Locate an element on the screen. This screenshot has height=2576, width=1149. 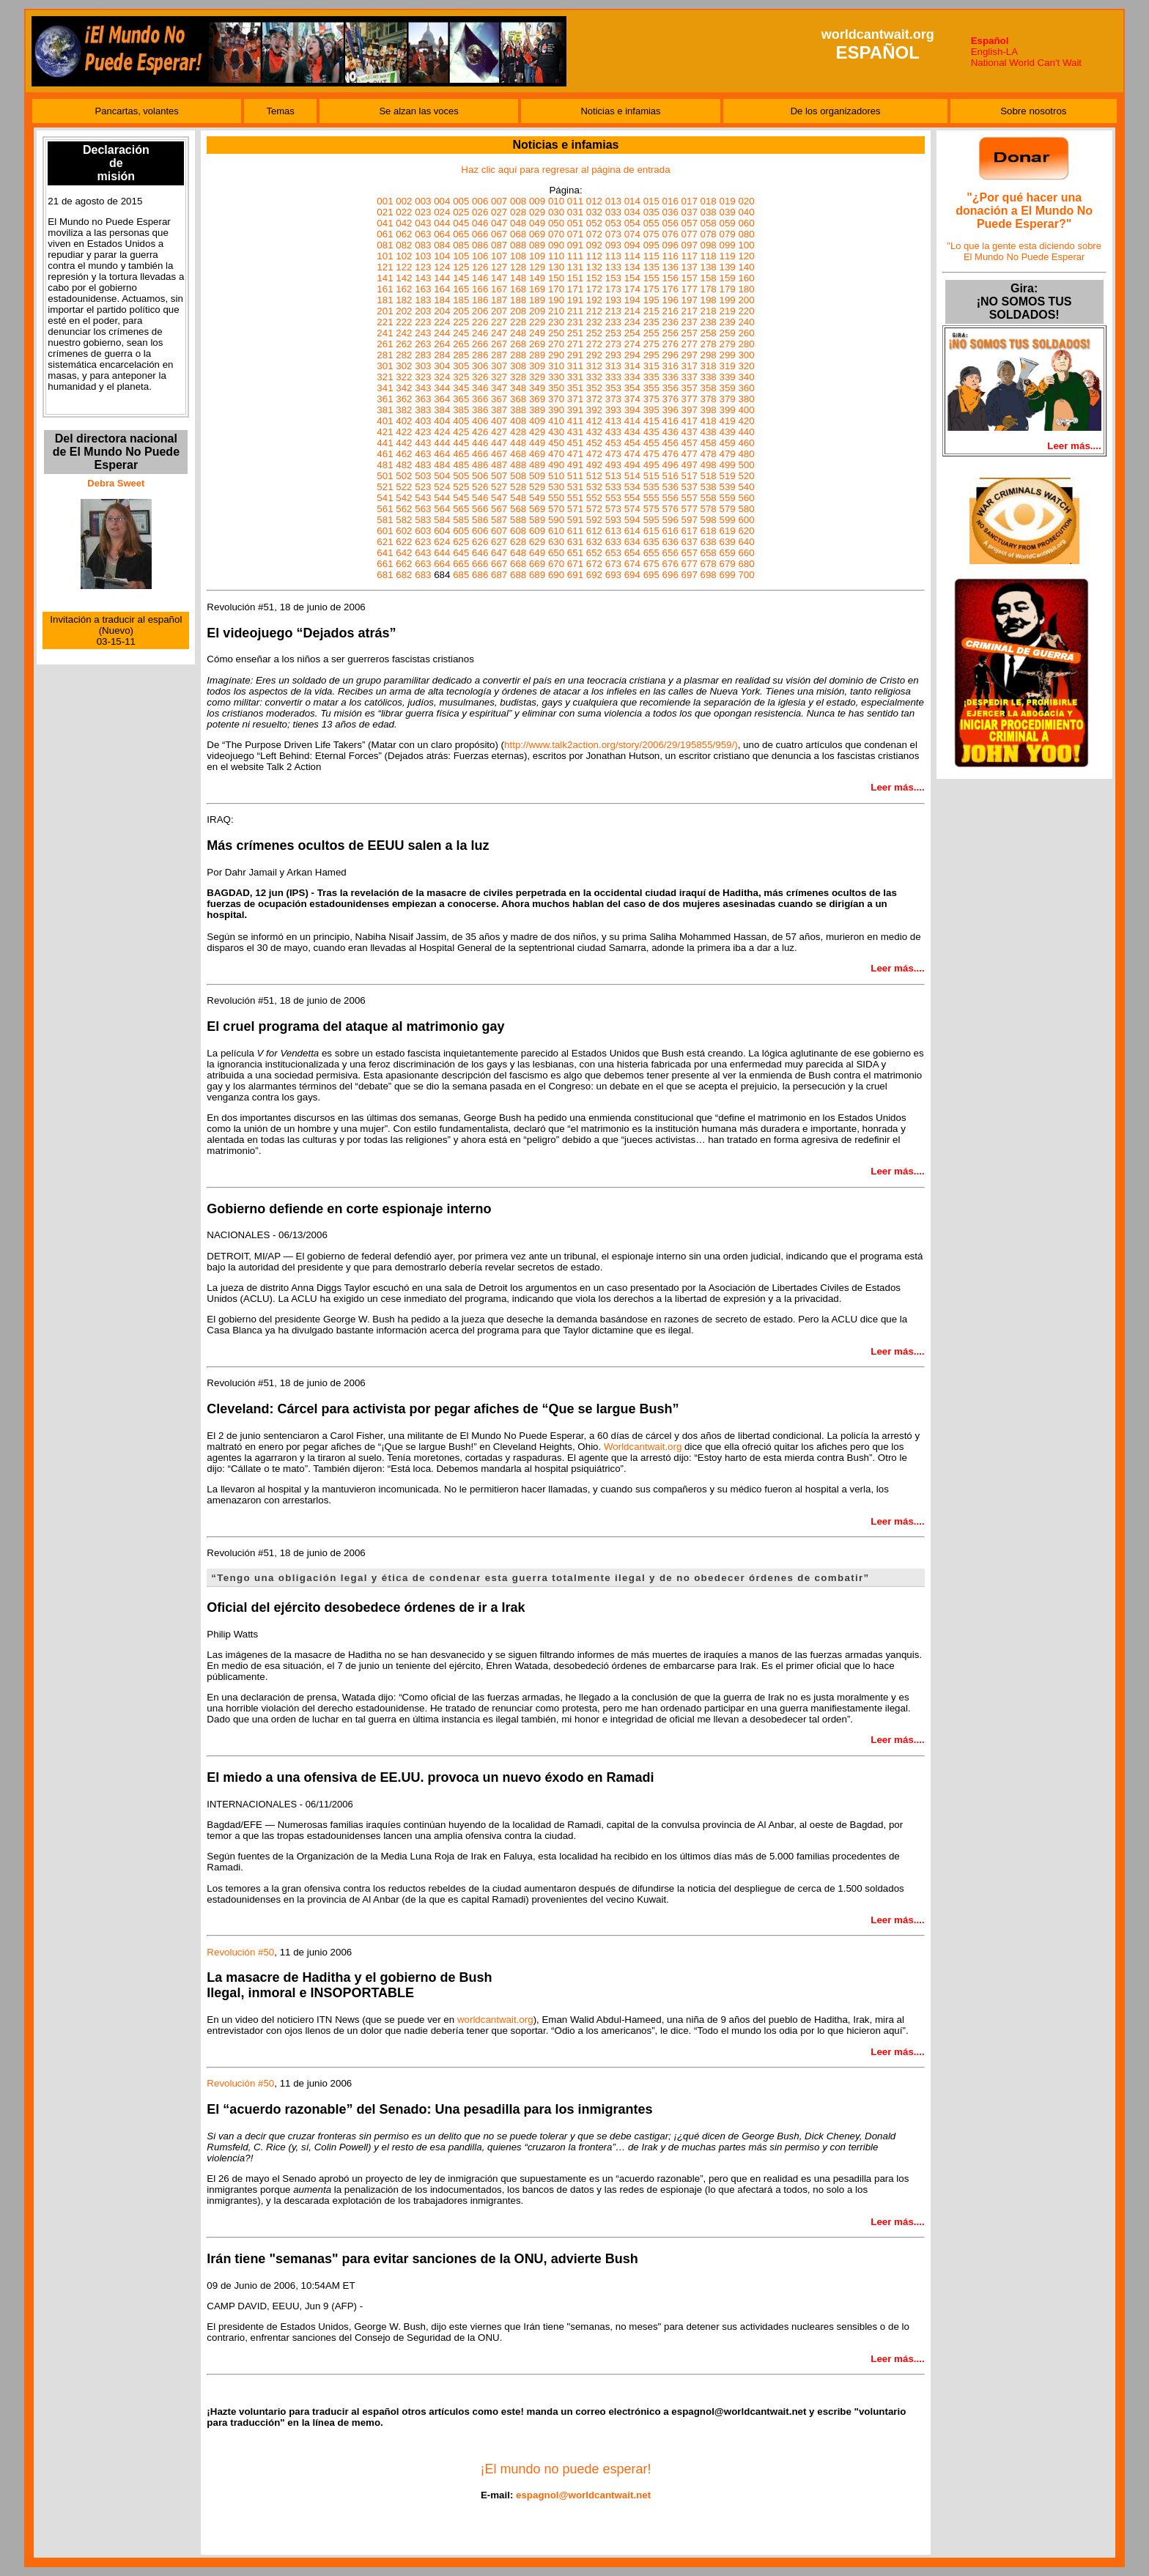
230 is located at coordinates (556, 322).